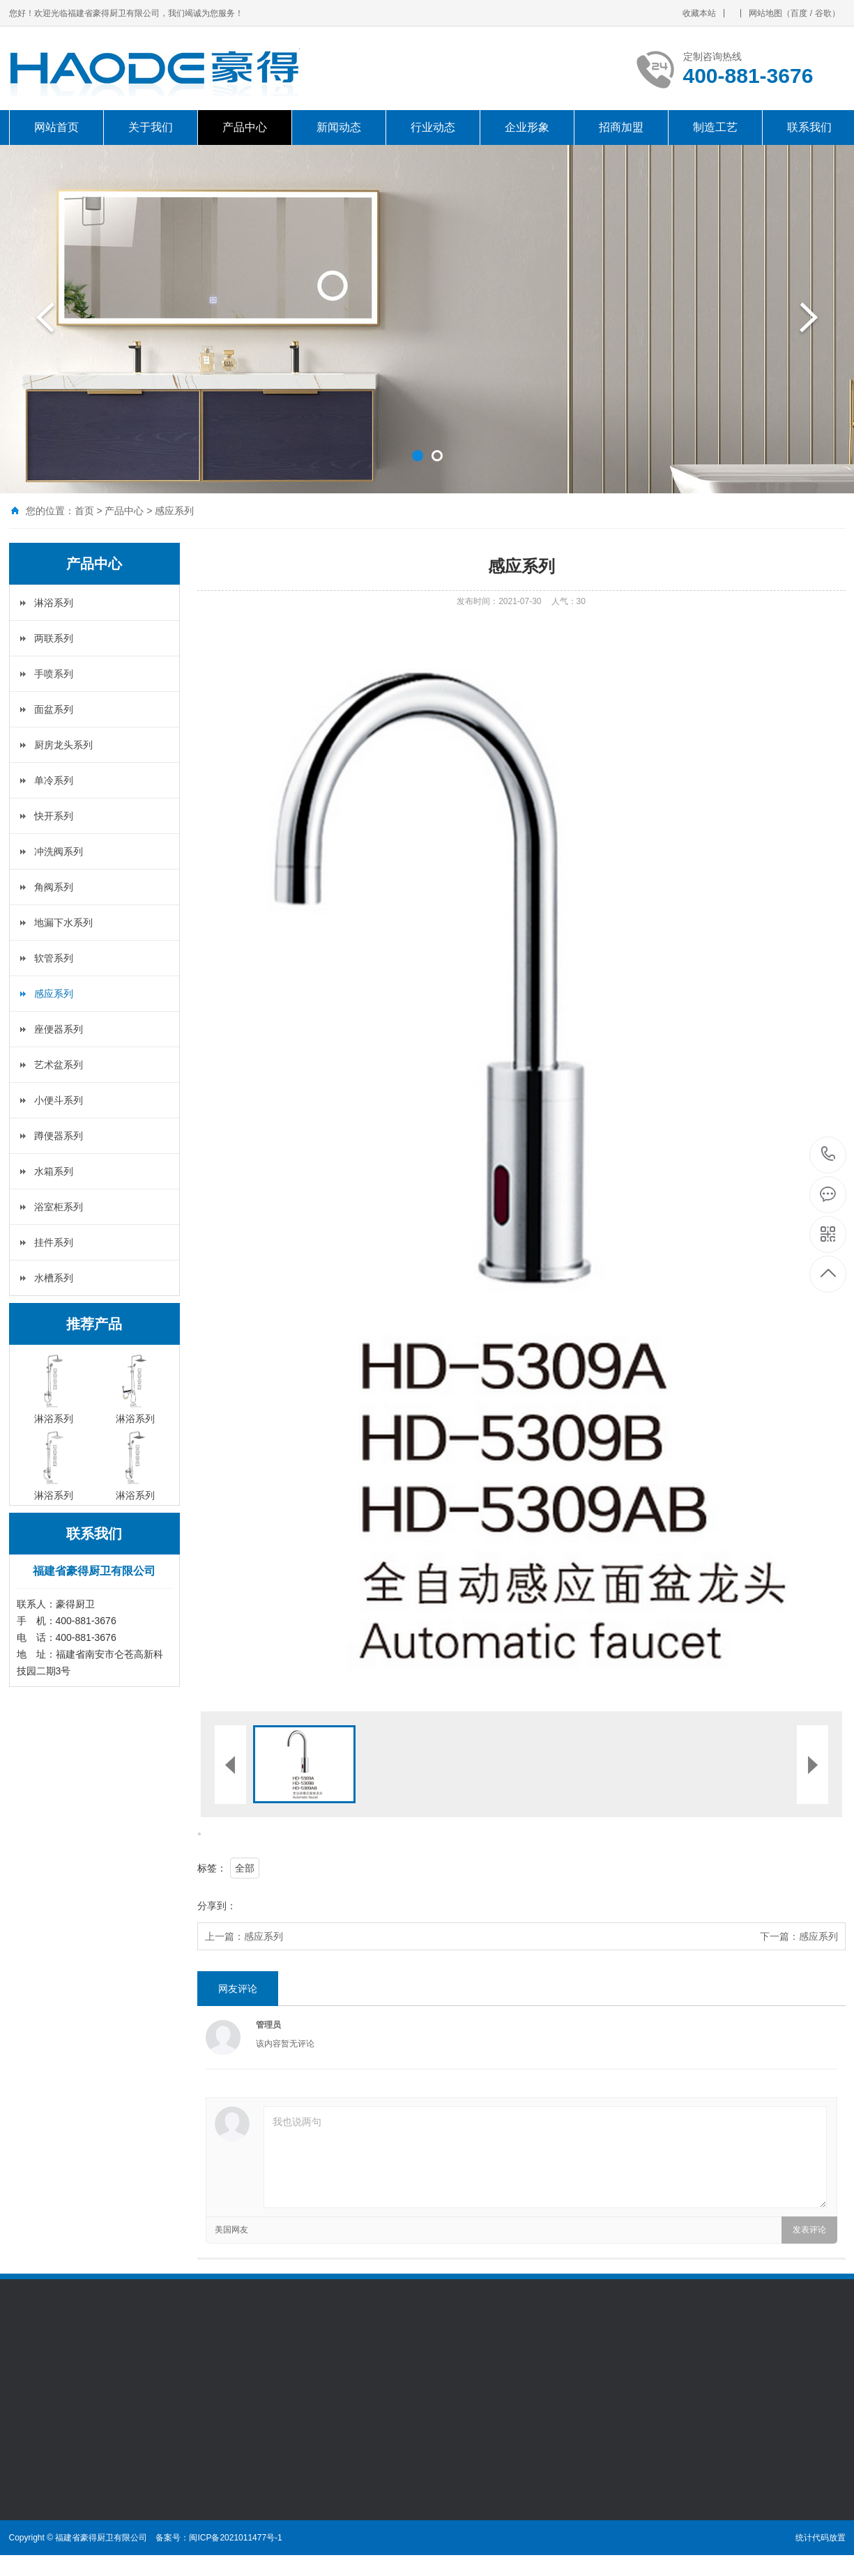 Image resolution: width=854 pixels, height=2576 pixels. Describe the element at coordinates (53, 1171) in the screenshot. I see `水箱系列` at that location.